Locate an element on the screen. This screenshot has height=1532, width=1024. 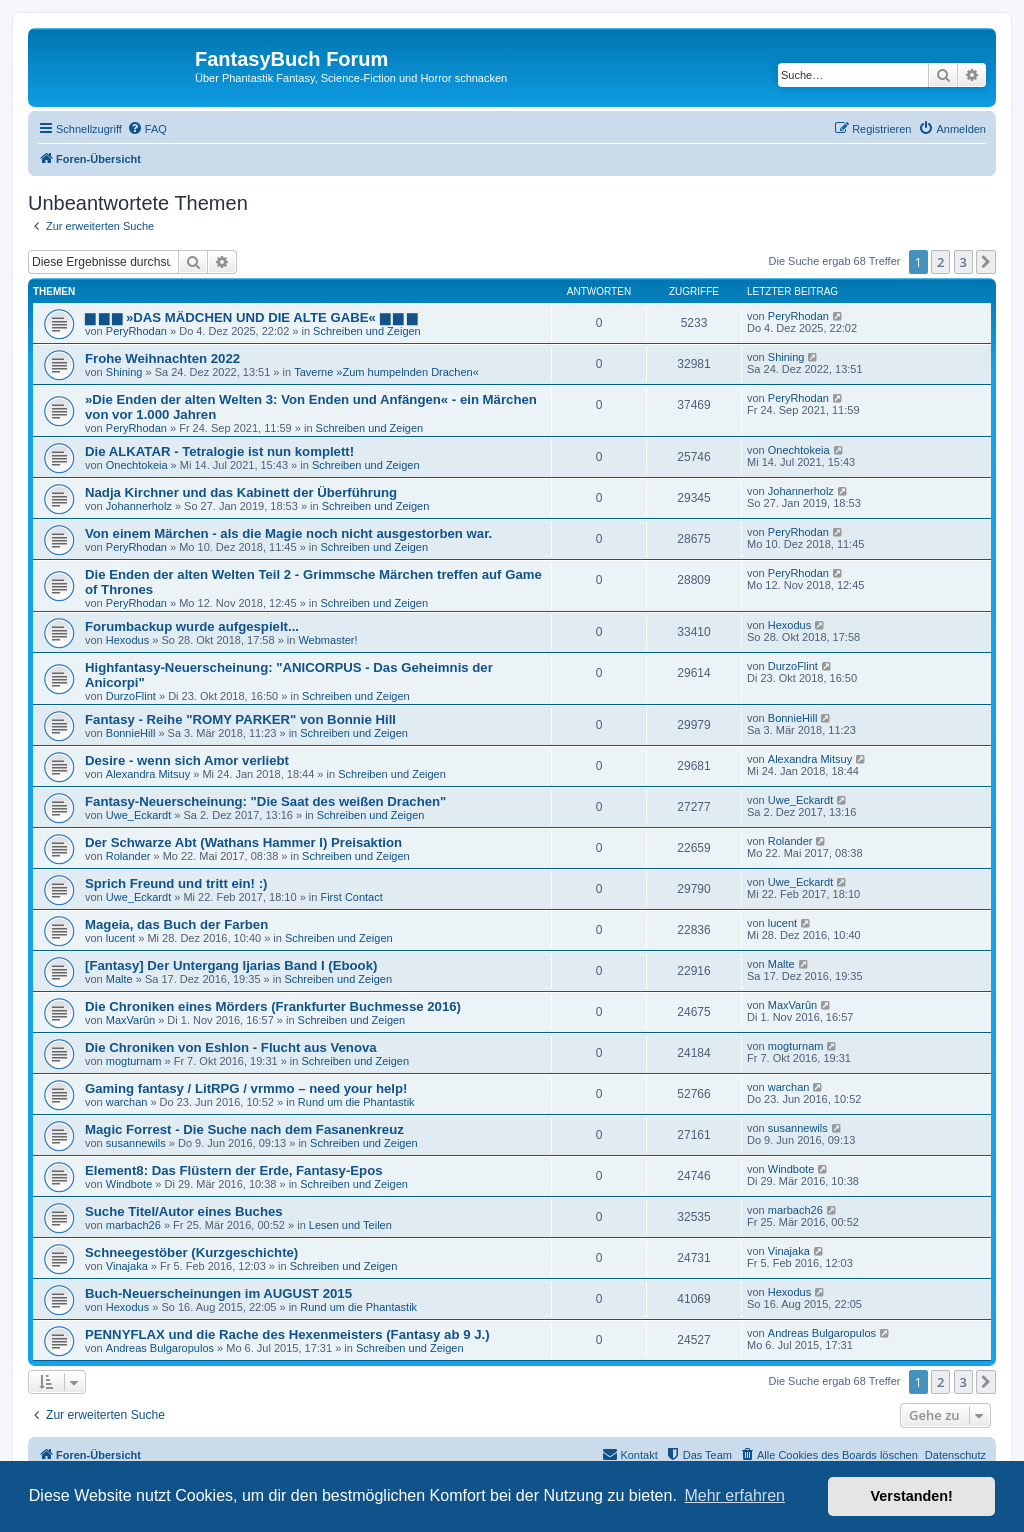
Mehr erfahren [button] is located at coordinates (734, 1495).